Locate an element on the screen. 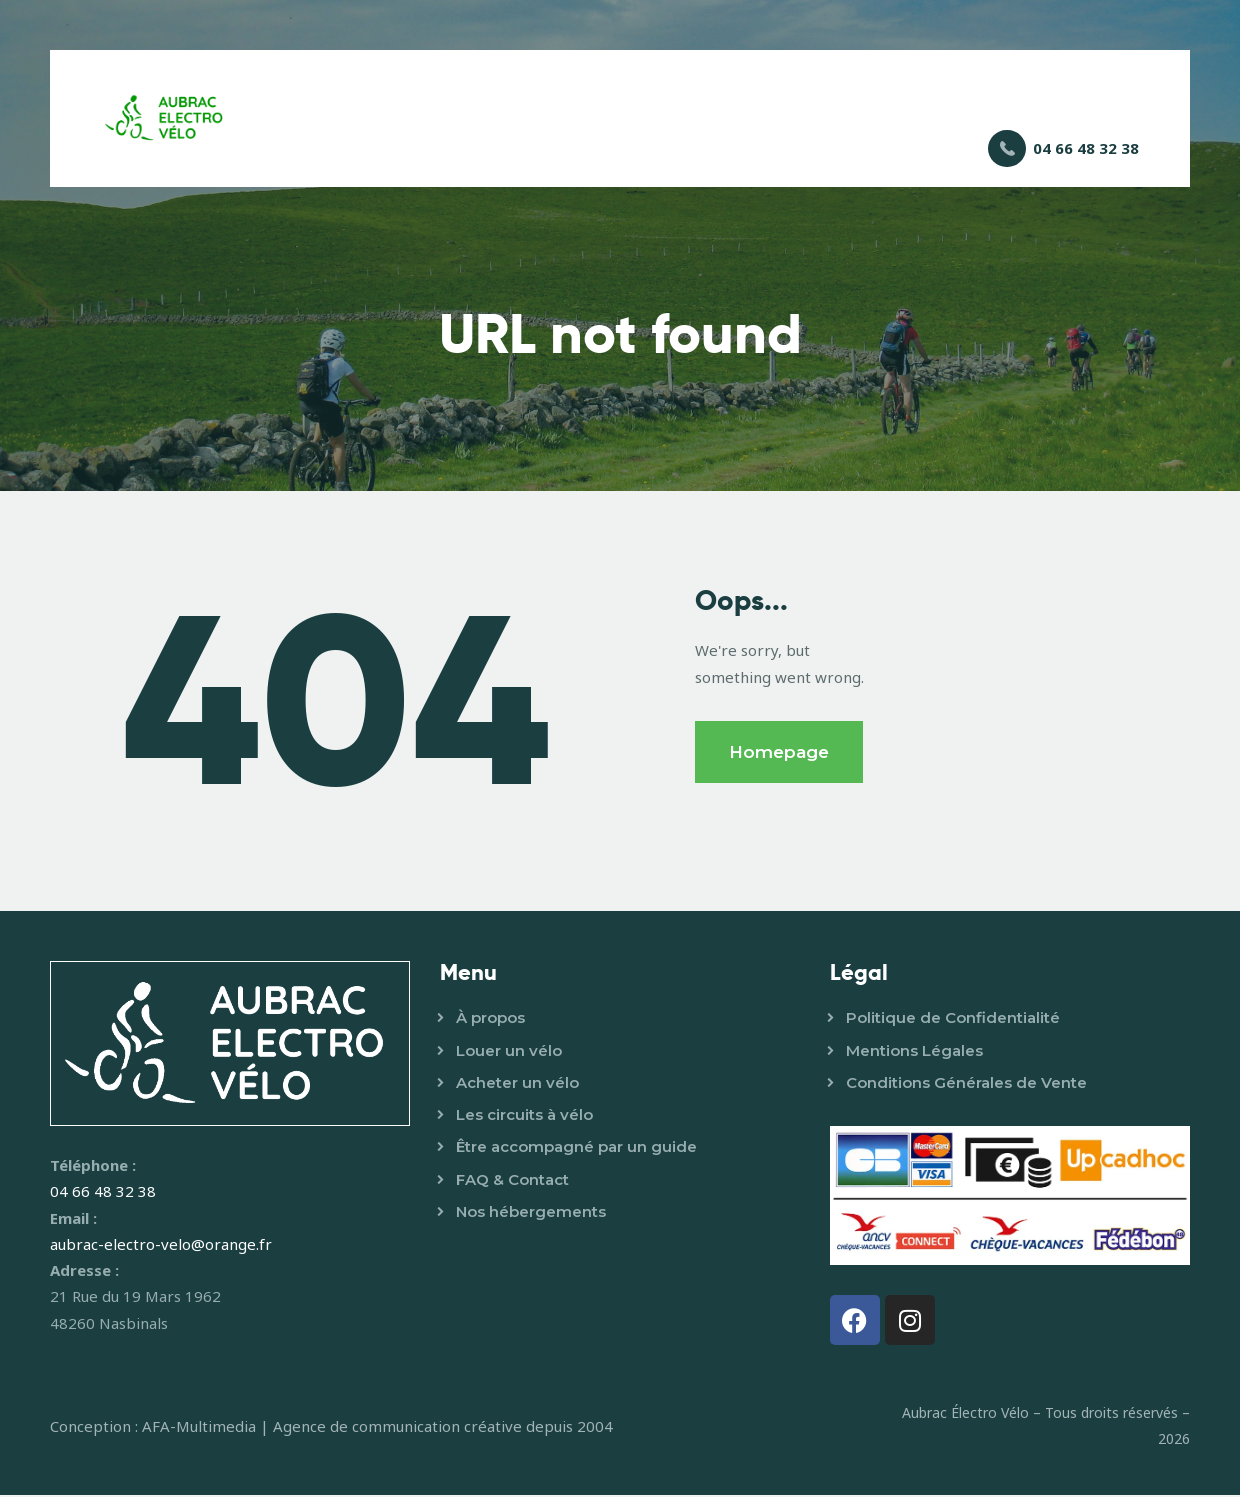  aubrac-electro-velo@orange.fr is located at coordinates (161, 1246).